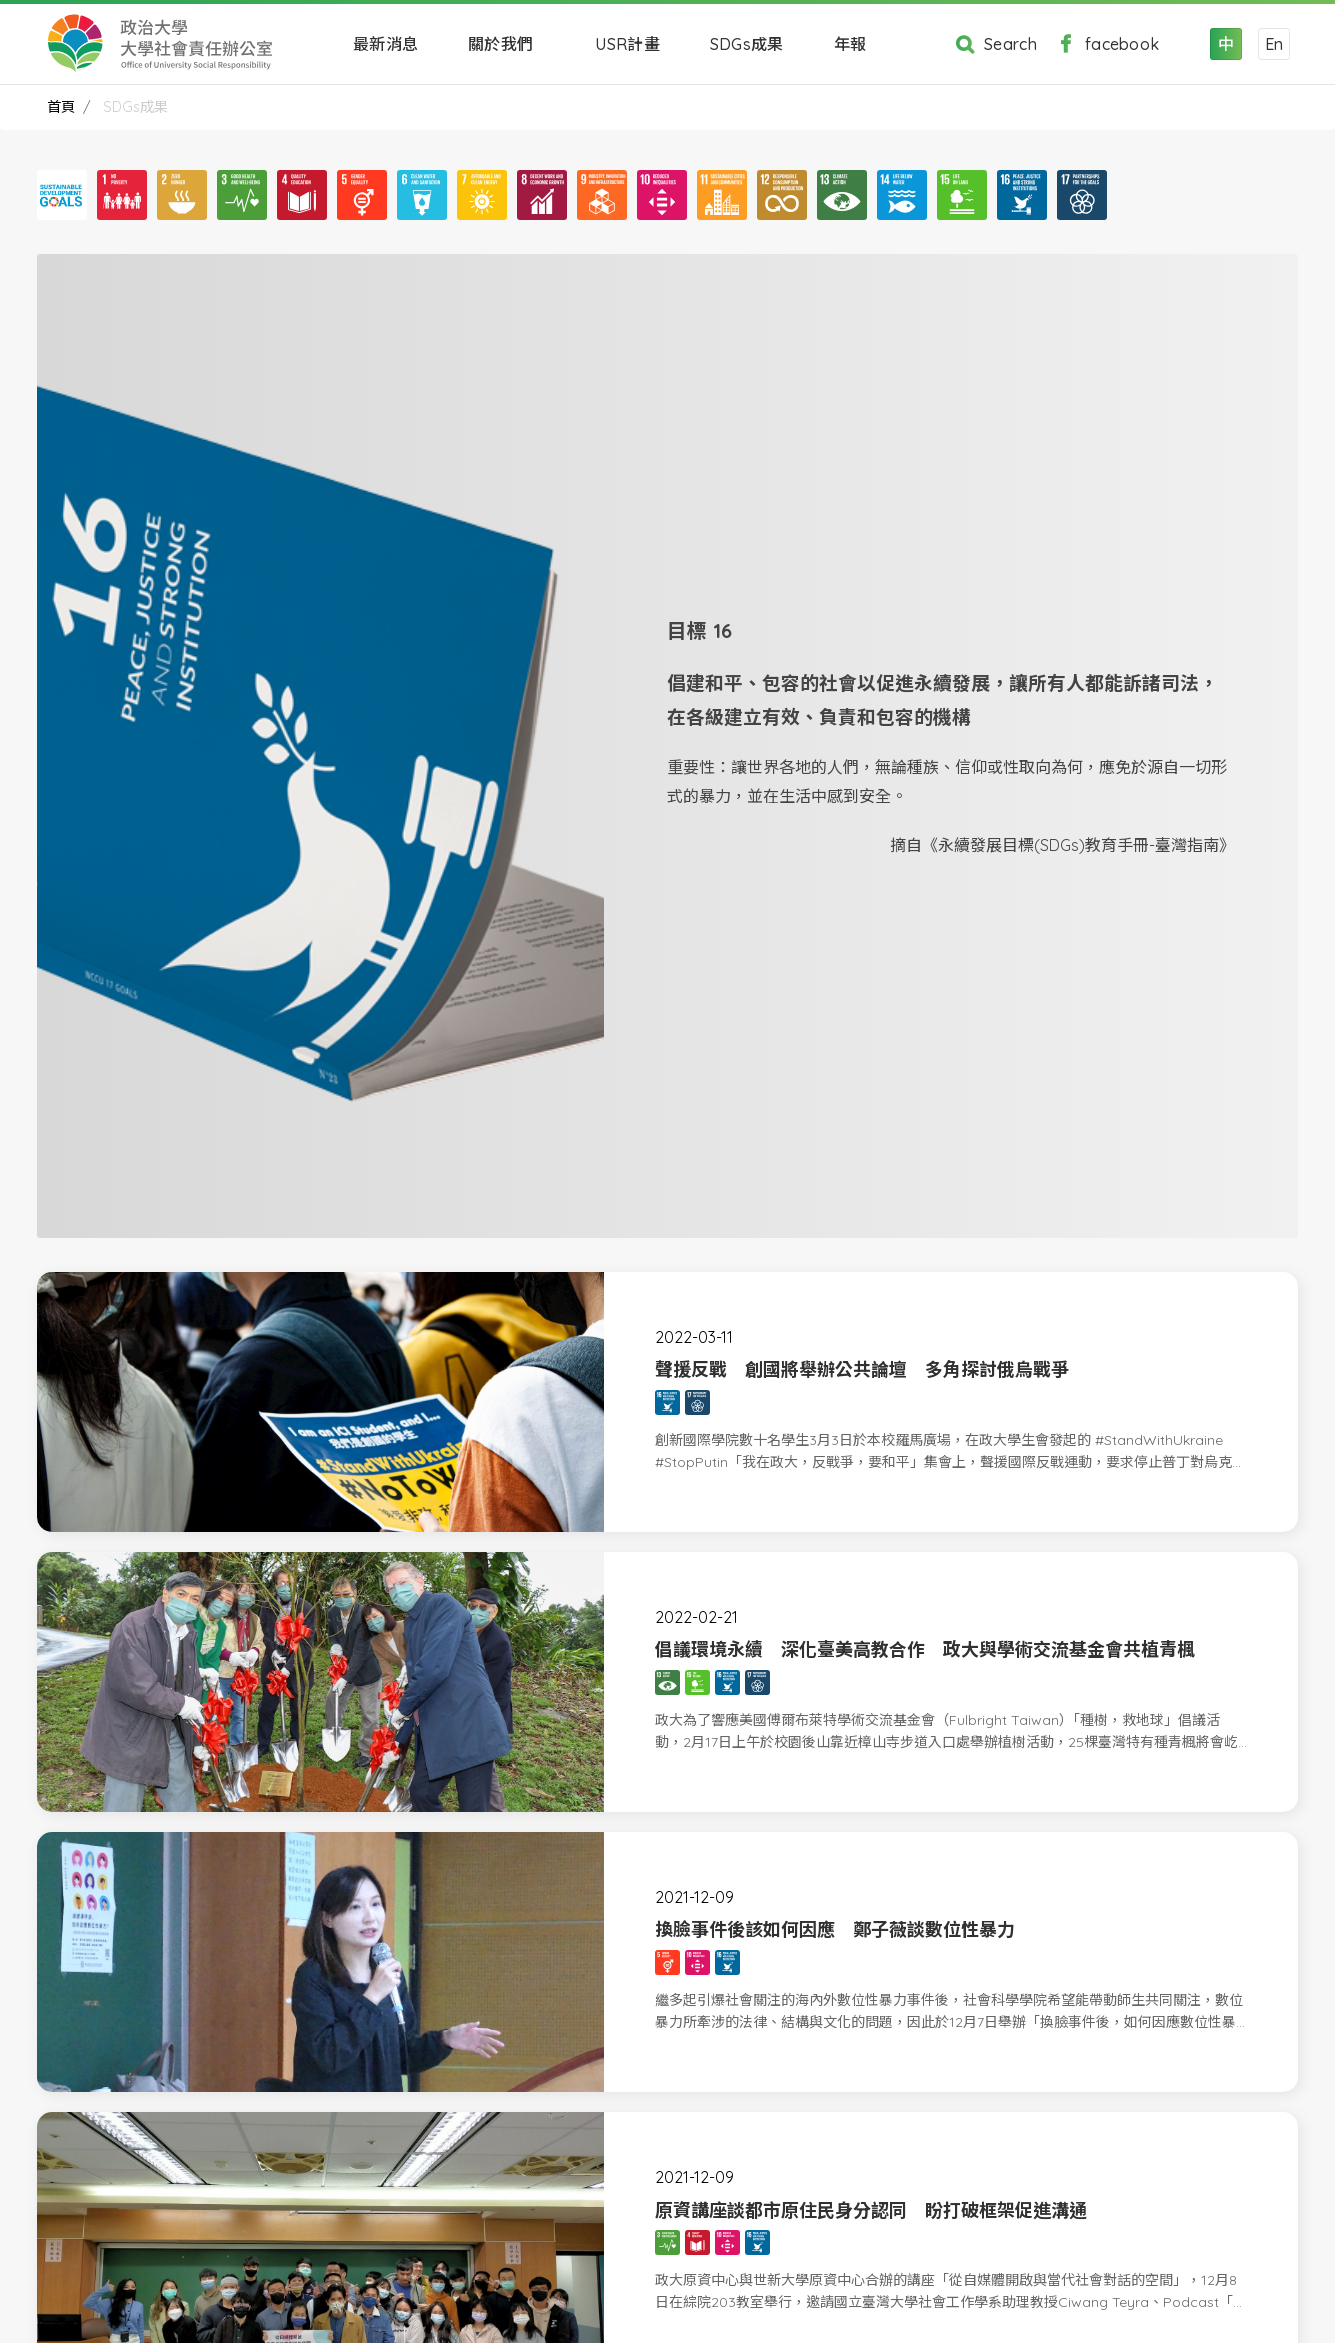 This screenshot has width=1335, height=2343. What do you see at coordinates (627, 44) in the screenshot?
I see `USR計畫` at bounding box center [627, 44].